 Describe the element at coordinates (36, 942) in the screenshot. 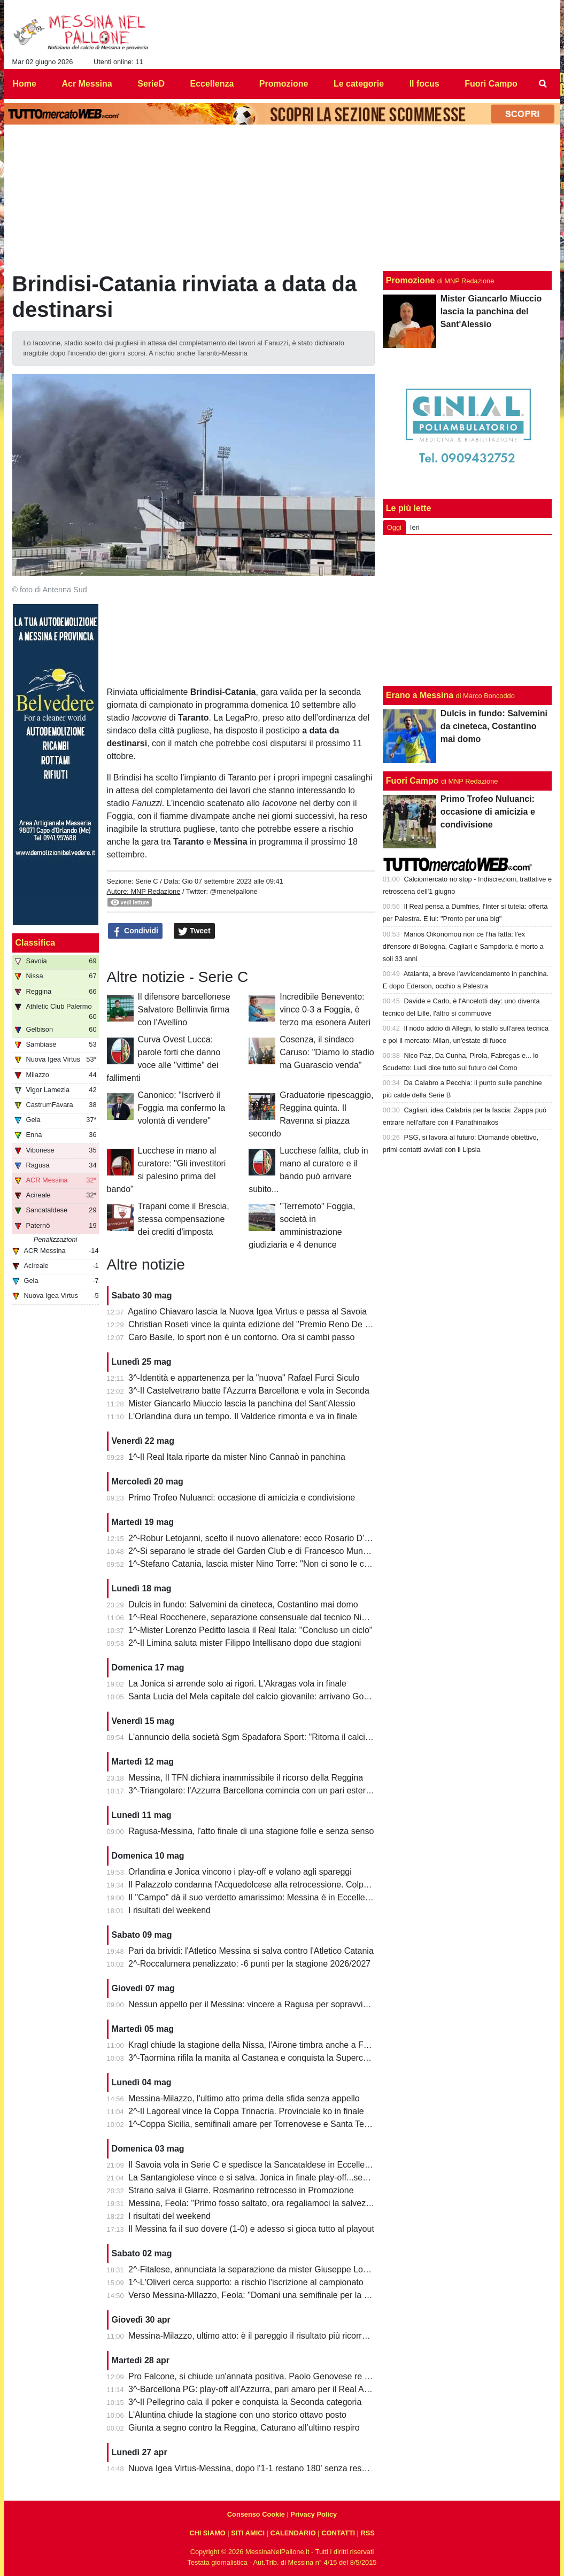

I see `Classifica` at that location.